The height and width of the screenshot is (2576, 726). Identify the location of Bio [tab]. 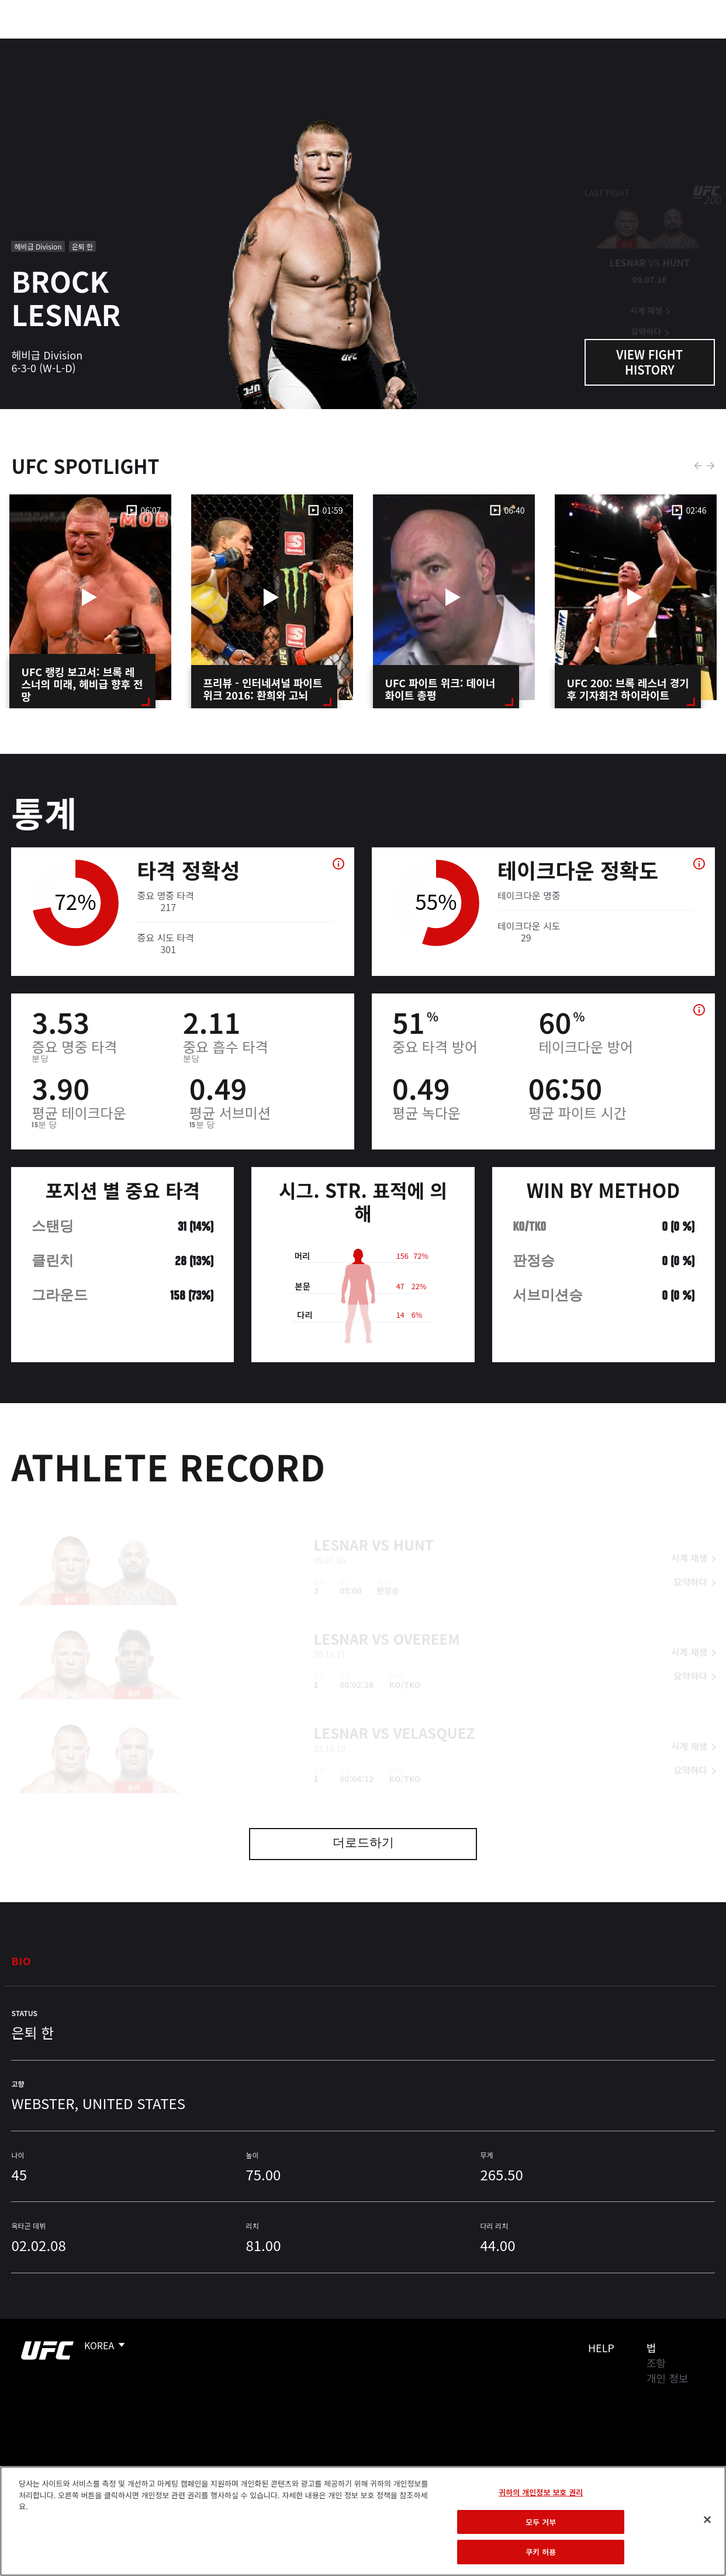
(21, 1960).